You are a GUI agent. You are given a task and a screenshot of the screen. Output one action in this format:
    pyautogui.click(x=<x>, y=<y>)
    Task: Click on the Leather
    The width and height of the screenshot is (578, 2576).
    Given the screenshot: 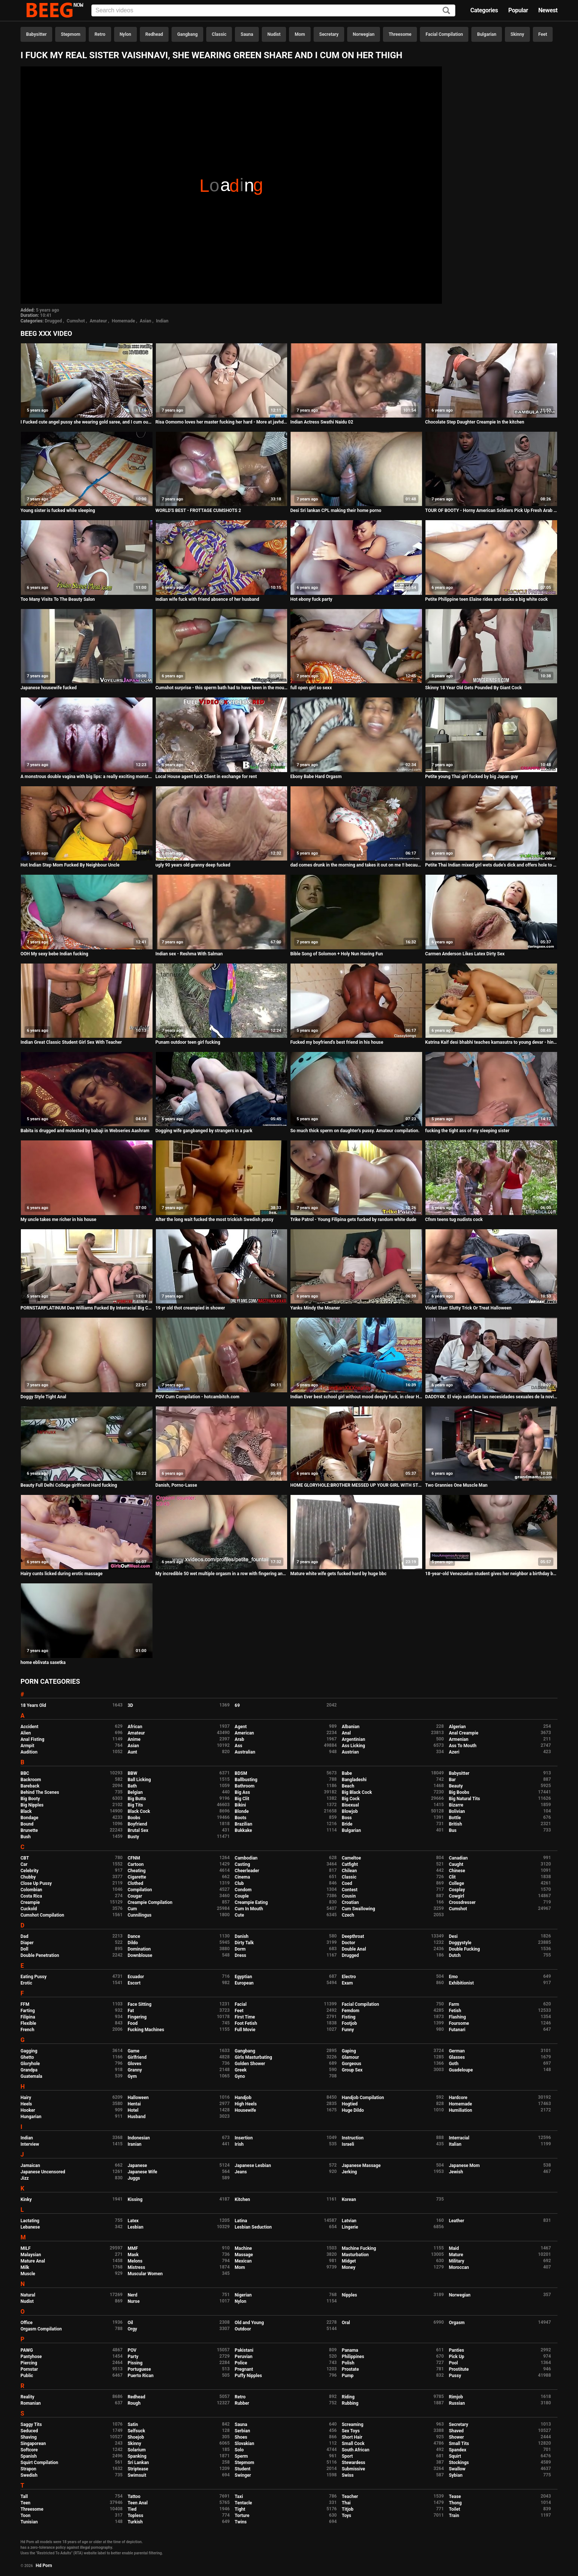 What is the action you would take?
    pyautogui.click(x=456, y=2220)
    